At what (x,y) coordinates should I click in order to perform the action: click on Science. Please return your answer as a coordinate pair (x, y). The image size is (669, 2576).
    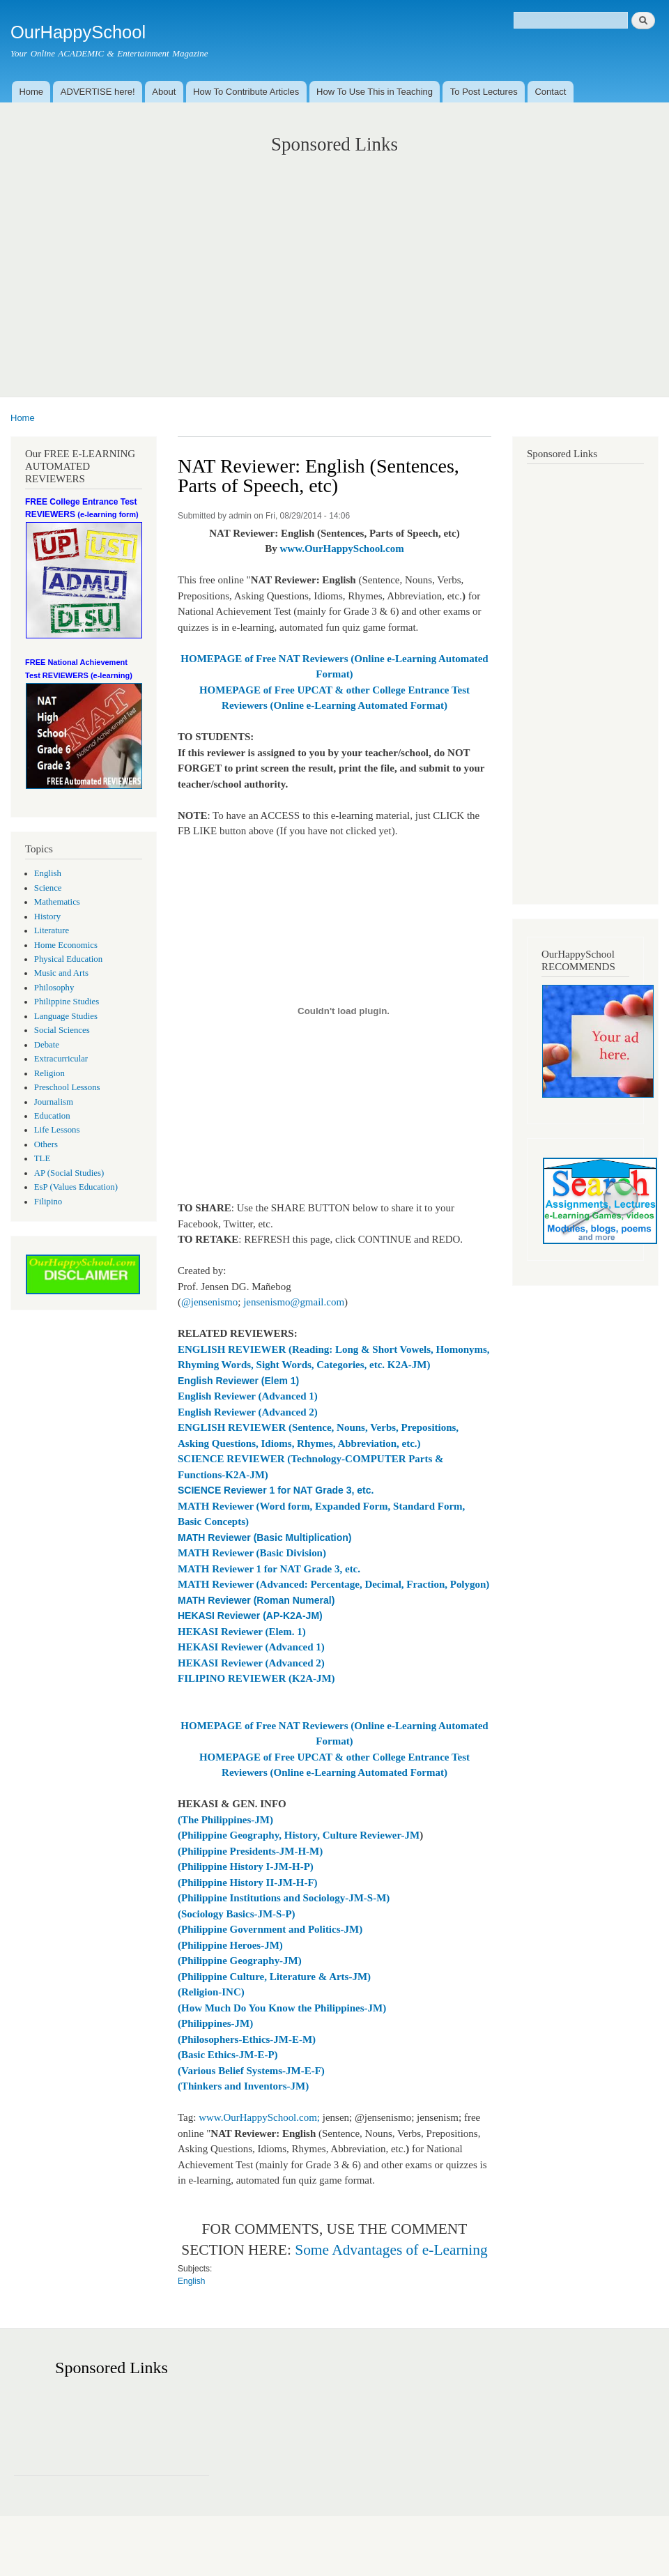
    Looking at the image, I should click on (48, 888).